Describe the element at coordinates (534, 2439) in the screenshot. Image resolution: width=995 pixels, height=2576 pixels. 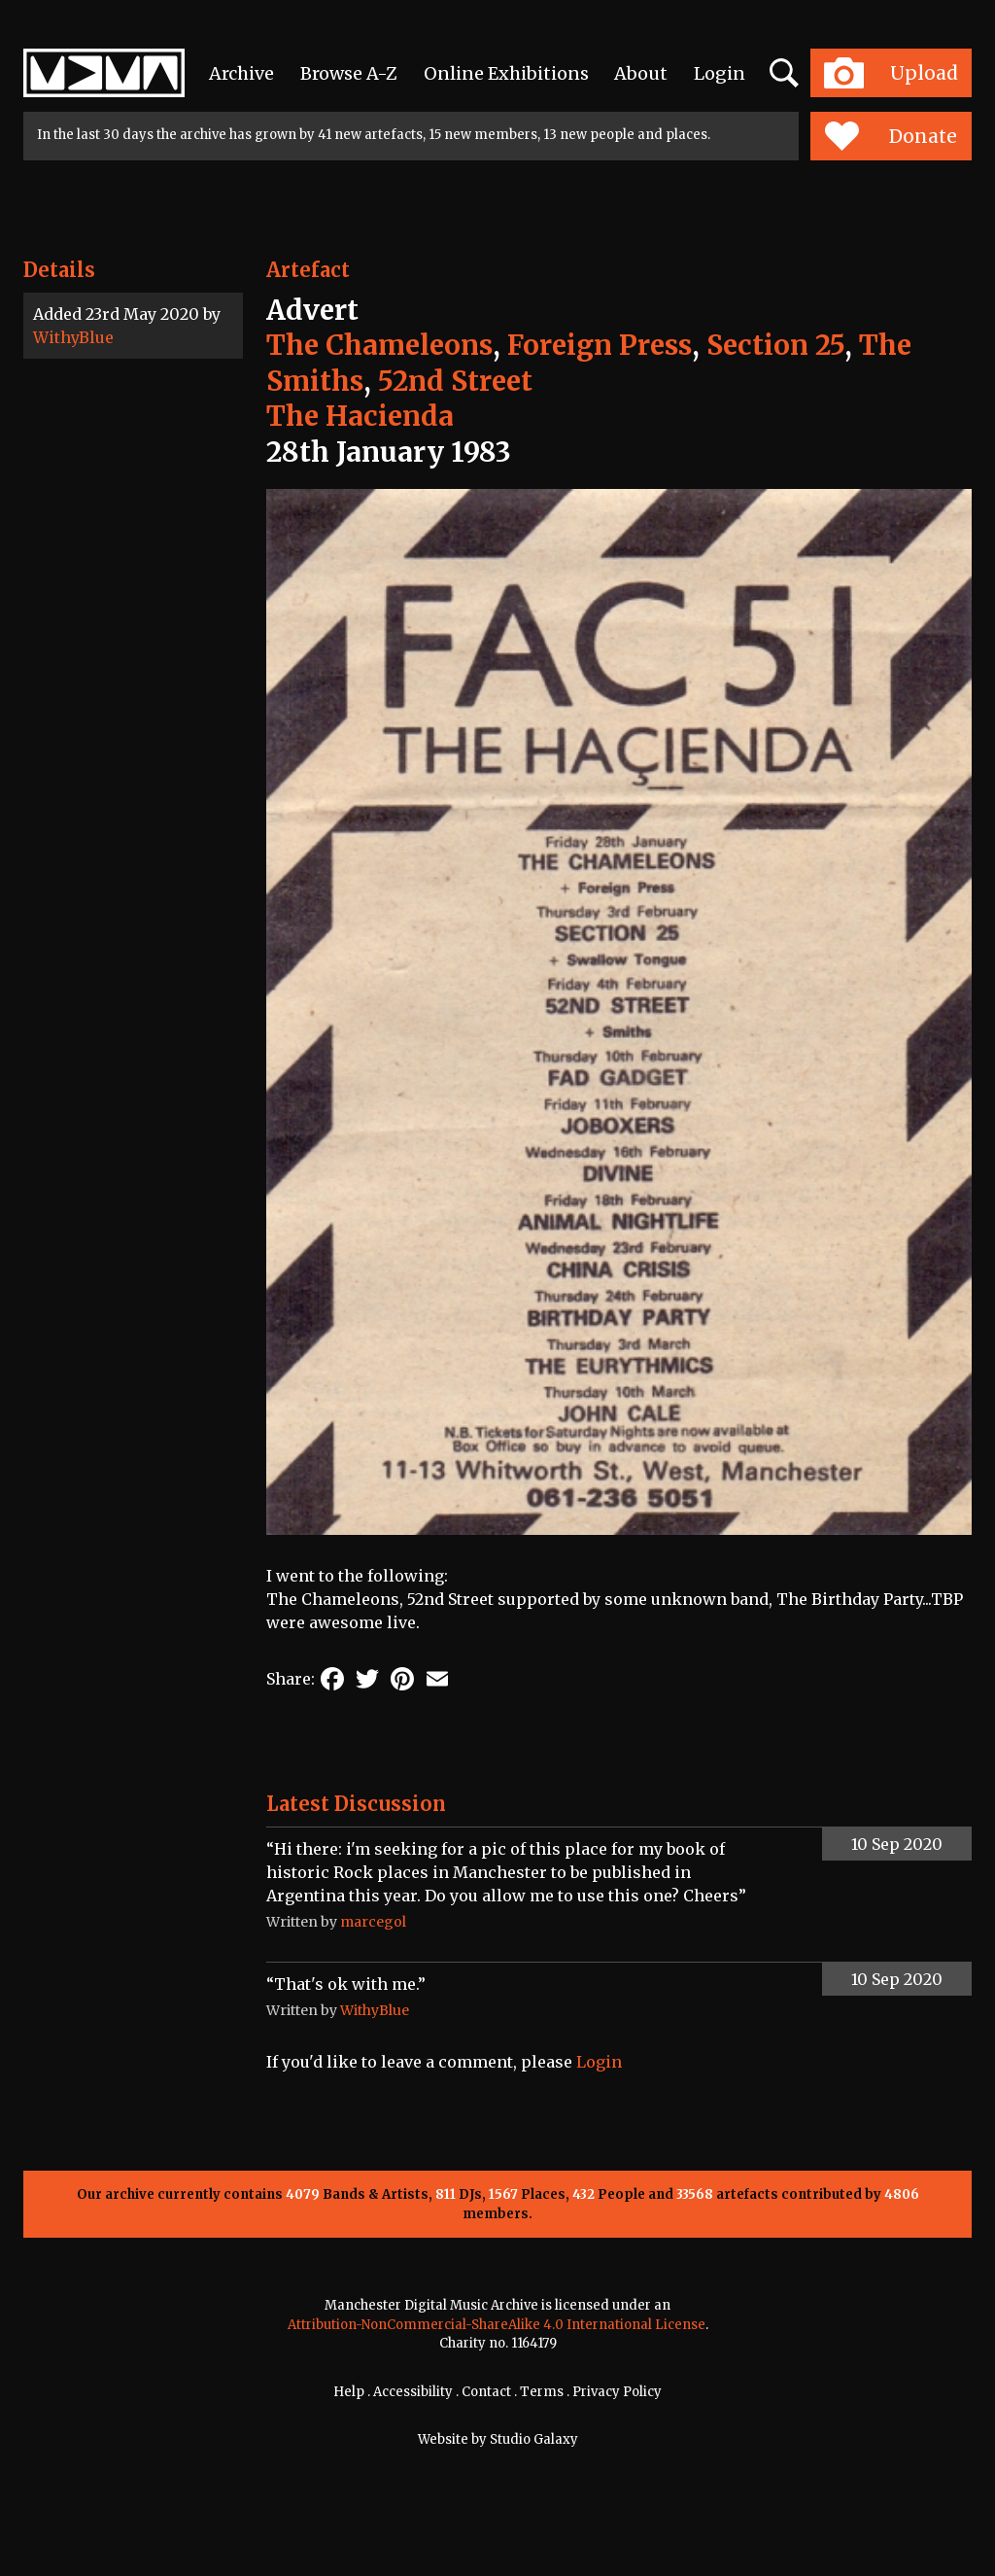
I see `Studio Galaxy` at that location.